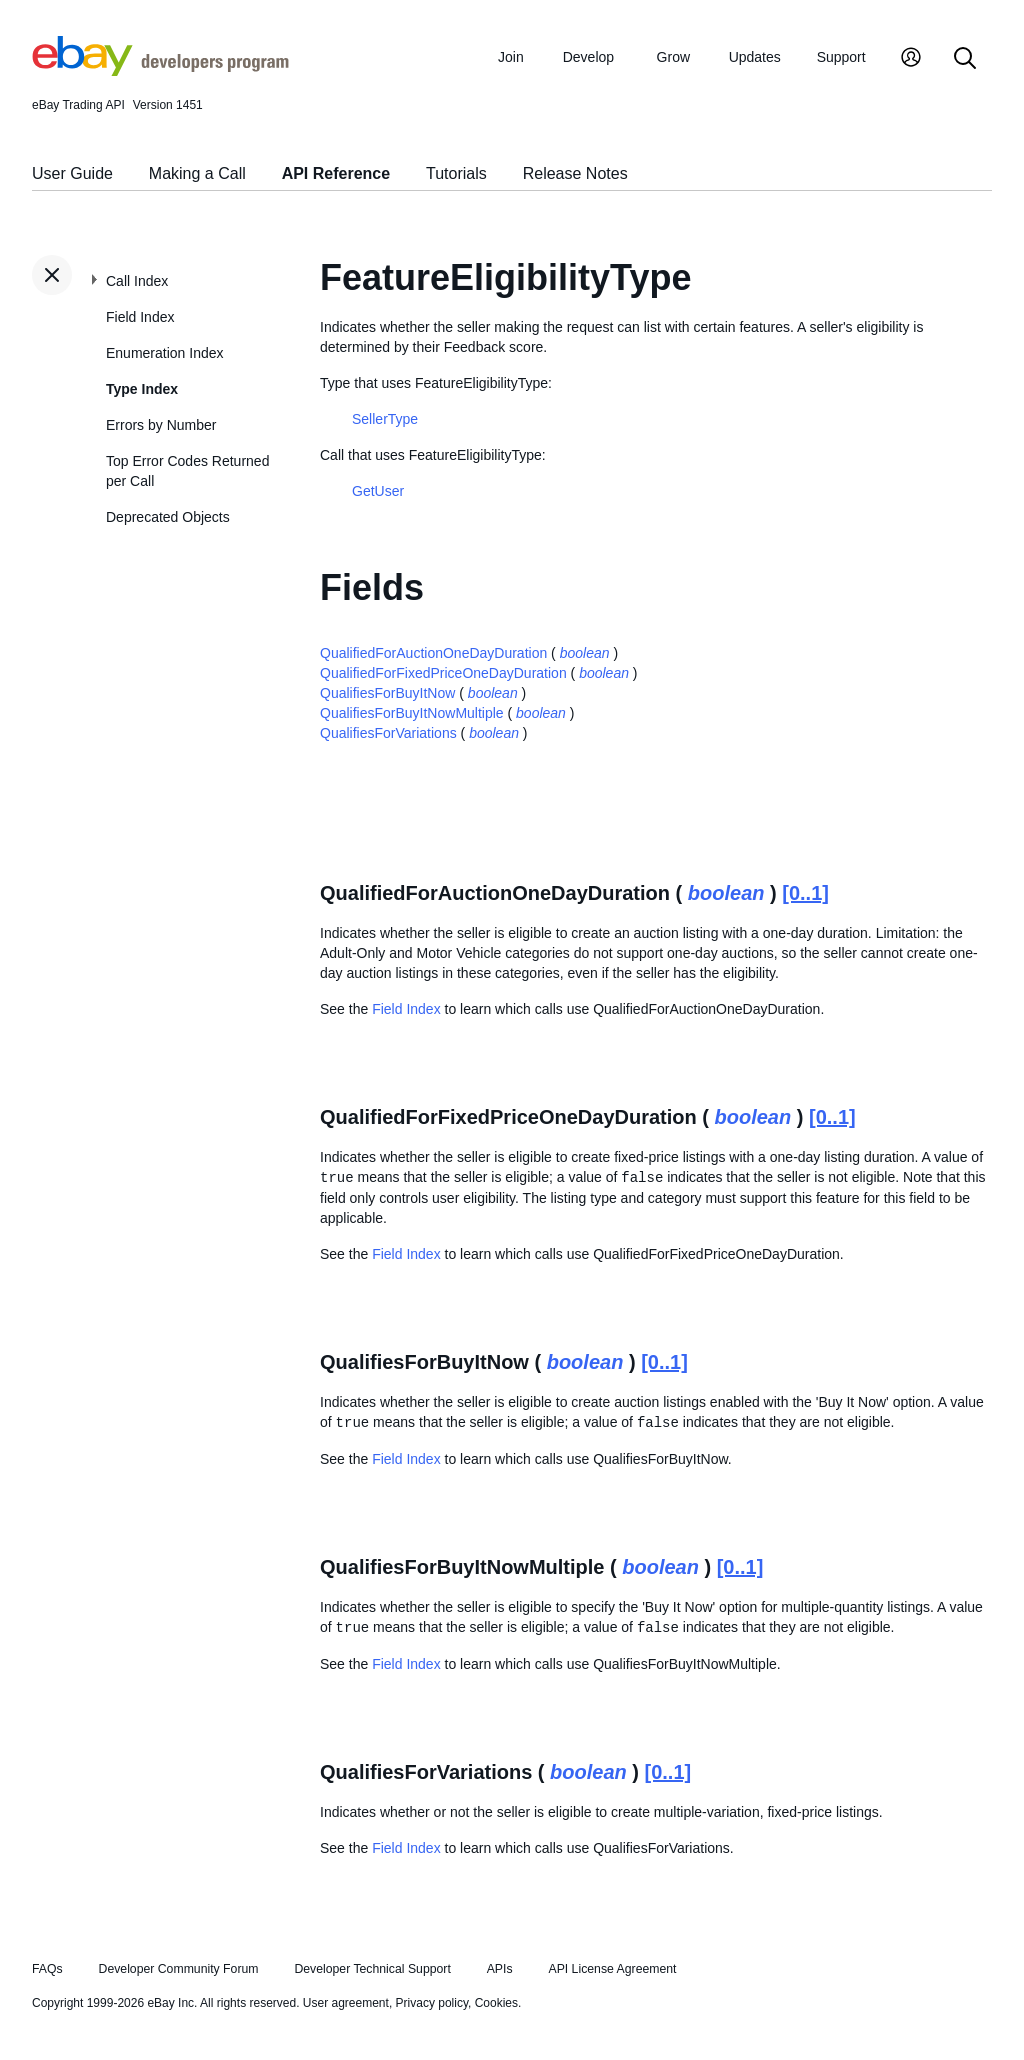  Describe the element at coordinates (140, 317) in the screenshot. I see `Field Index` at that location.